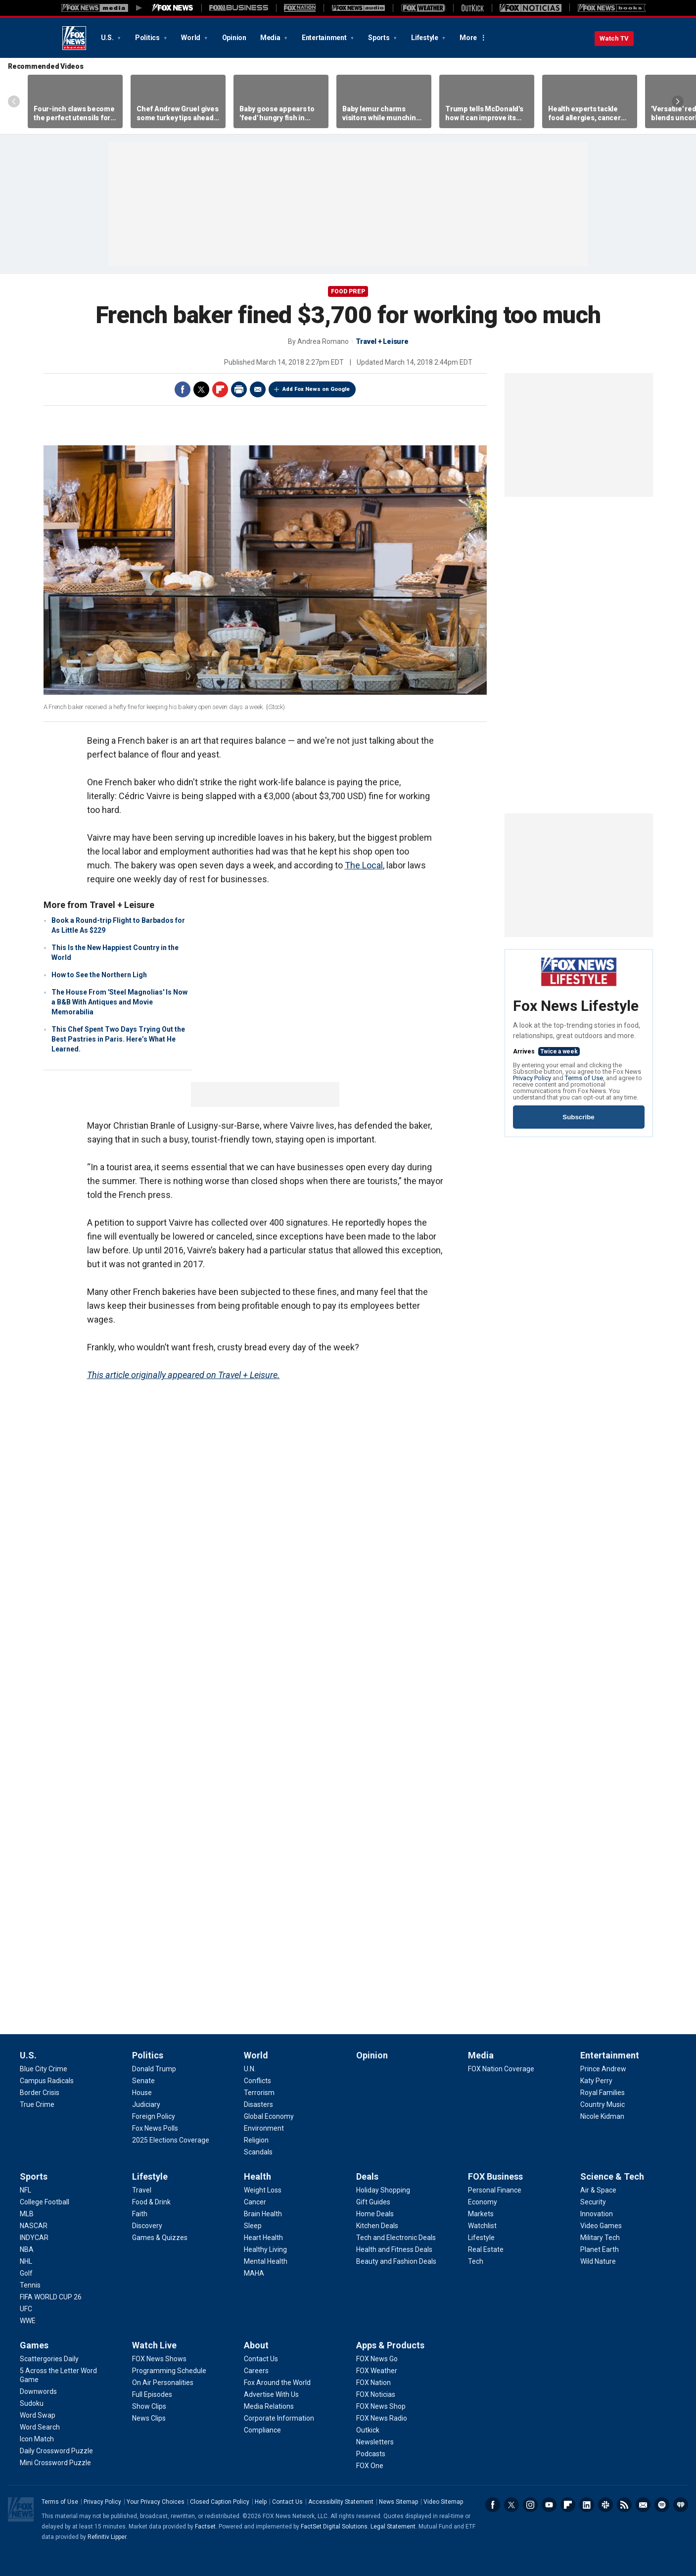  What do you see at coordinates (475, 2261) in the screenshot?
I see `[FOX Business - Tech]` at bounding box center [475, 2261].